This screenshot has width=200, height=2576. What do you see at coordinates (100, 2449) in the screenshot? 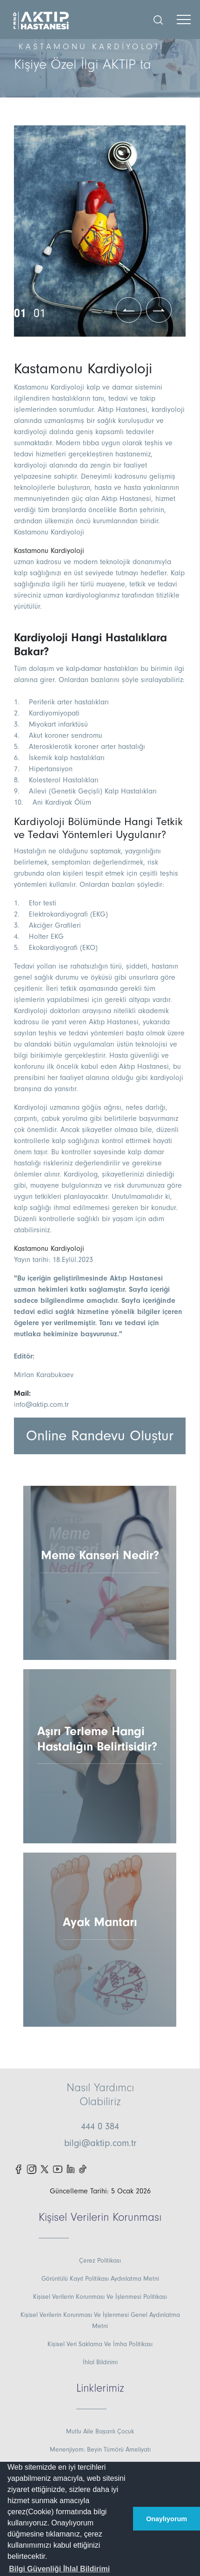
I see `Menenjiyom: Beyin Tümörü Ameliyatı` at bounding box center [100, 2449].